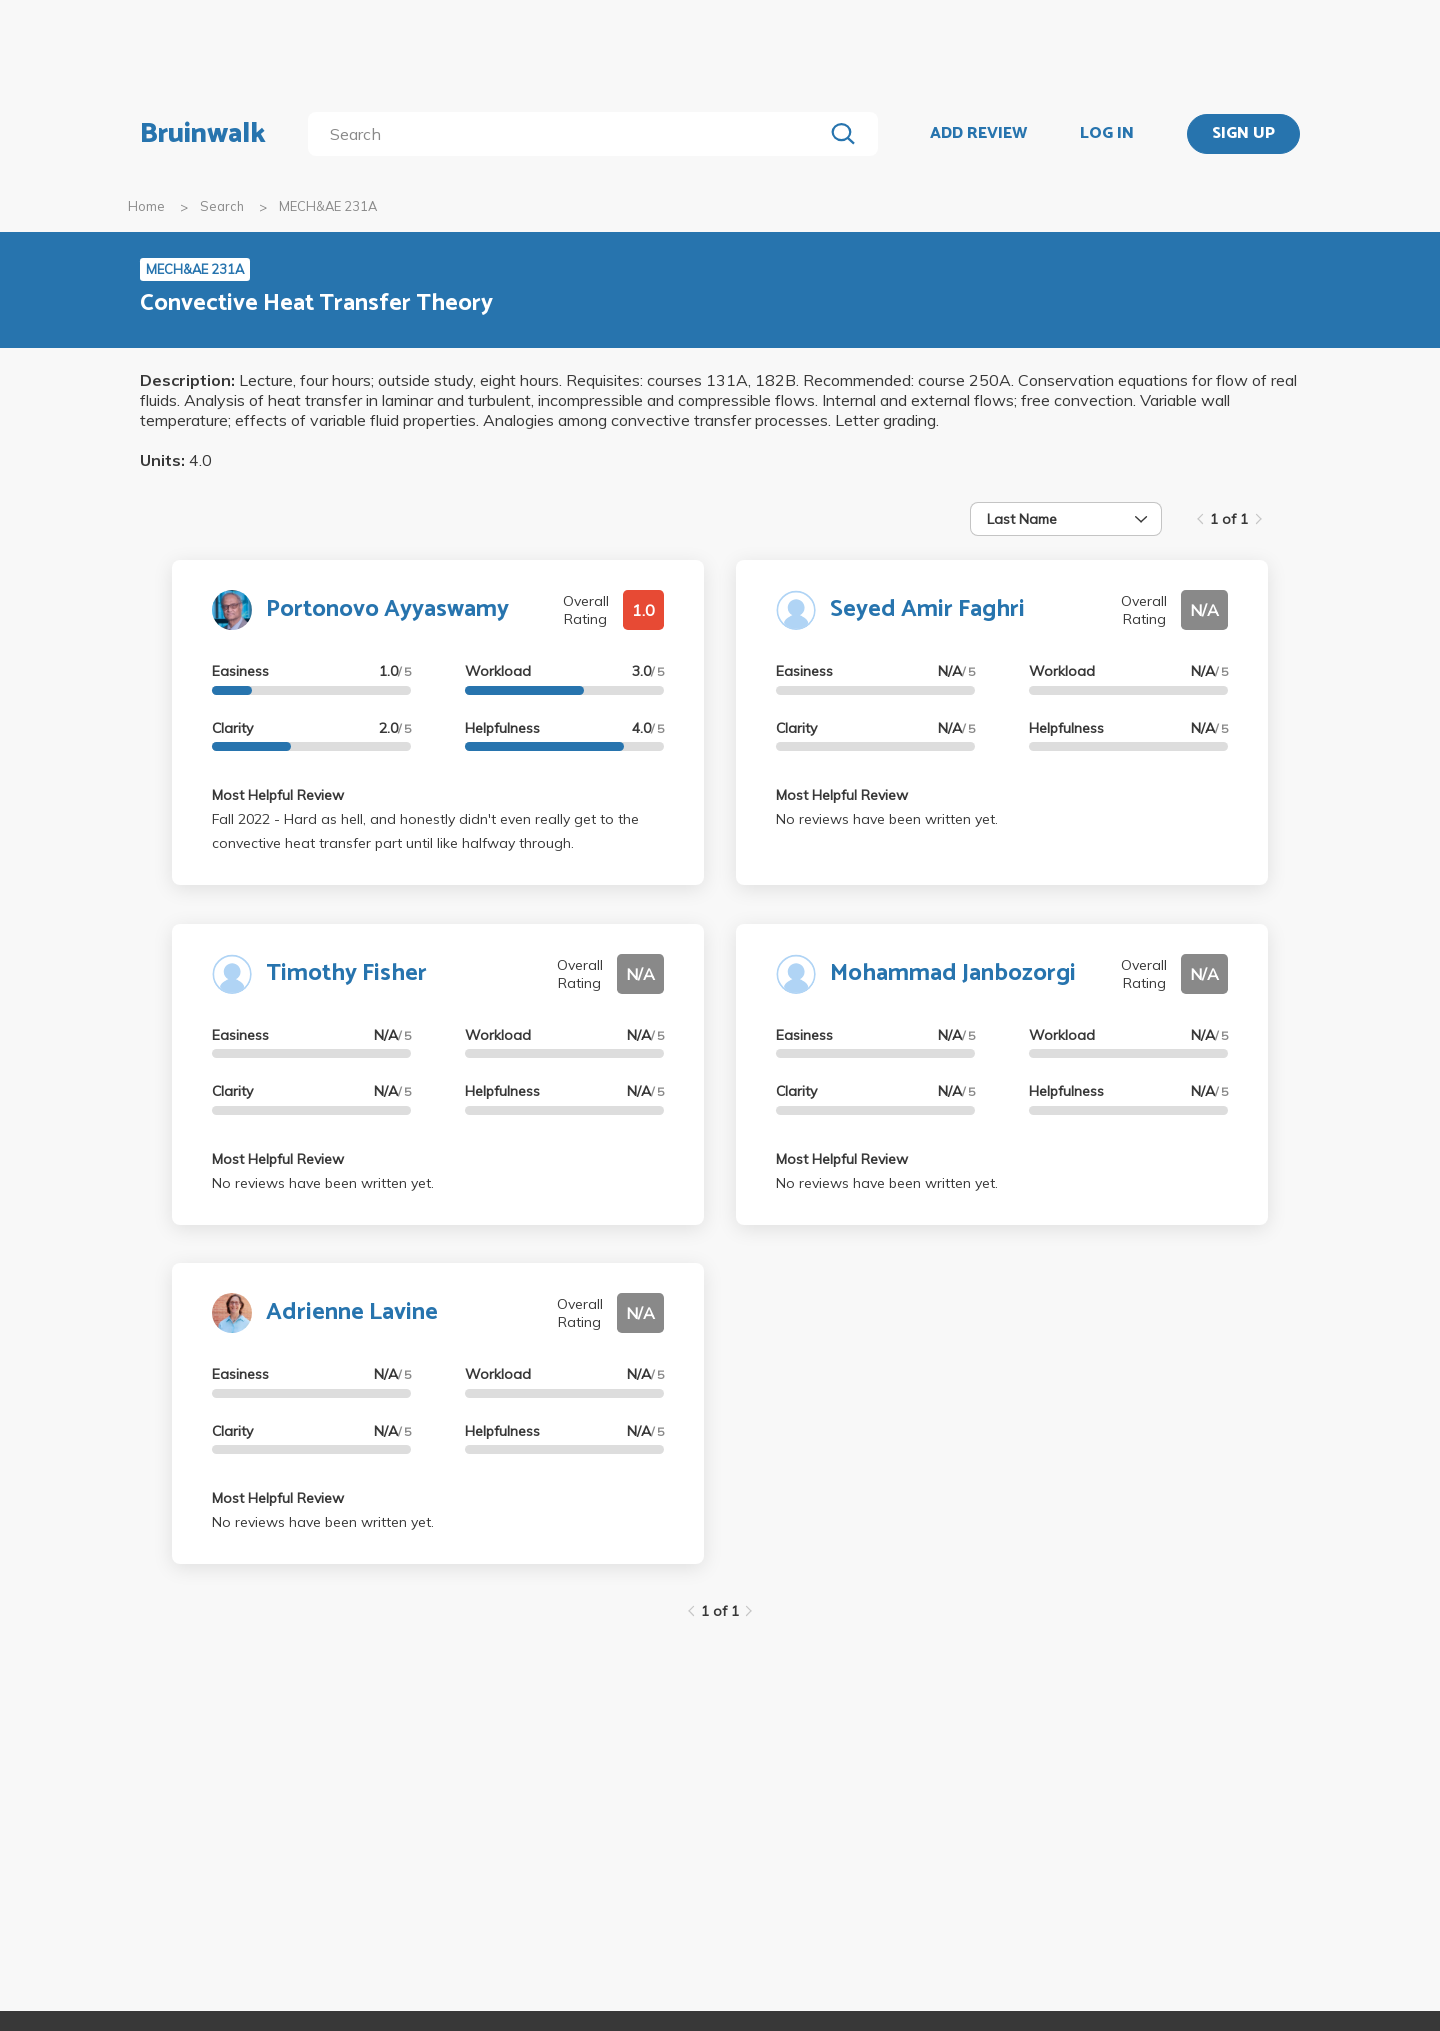  I want to click on Search, so click(222, 206).